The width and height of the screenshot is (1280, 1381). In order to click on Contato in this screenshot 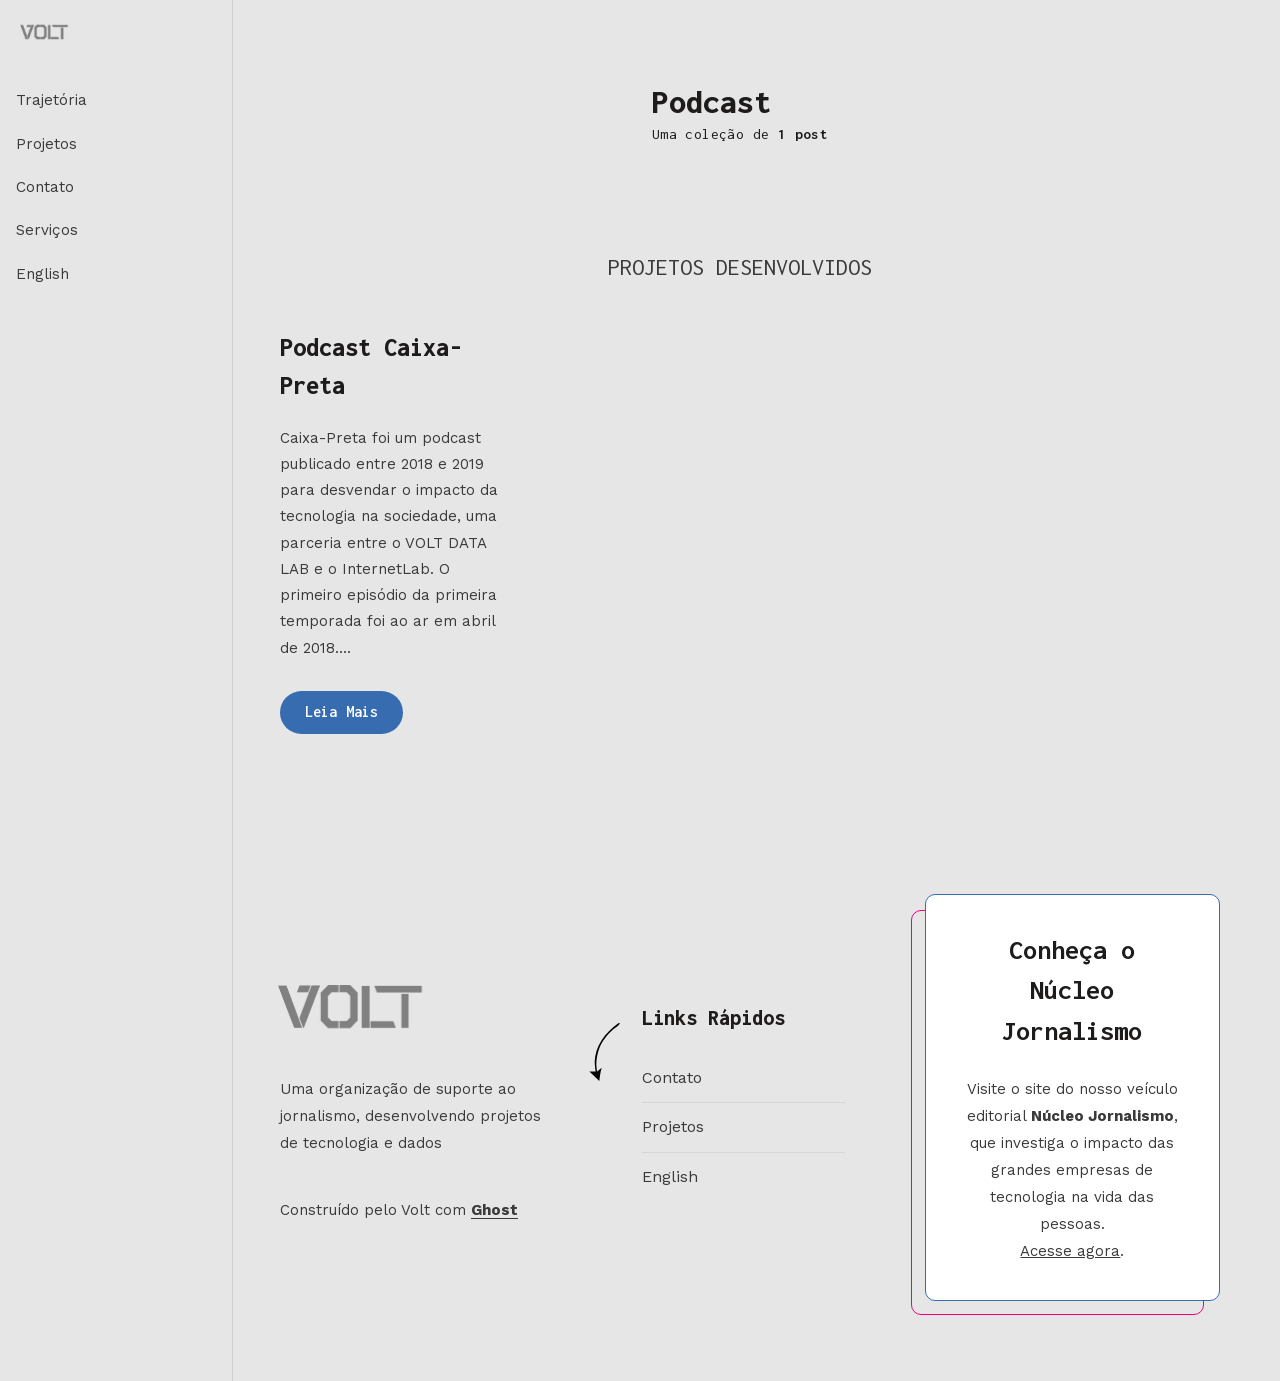, I will do `click(45, 187)`.